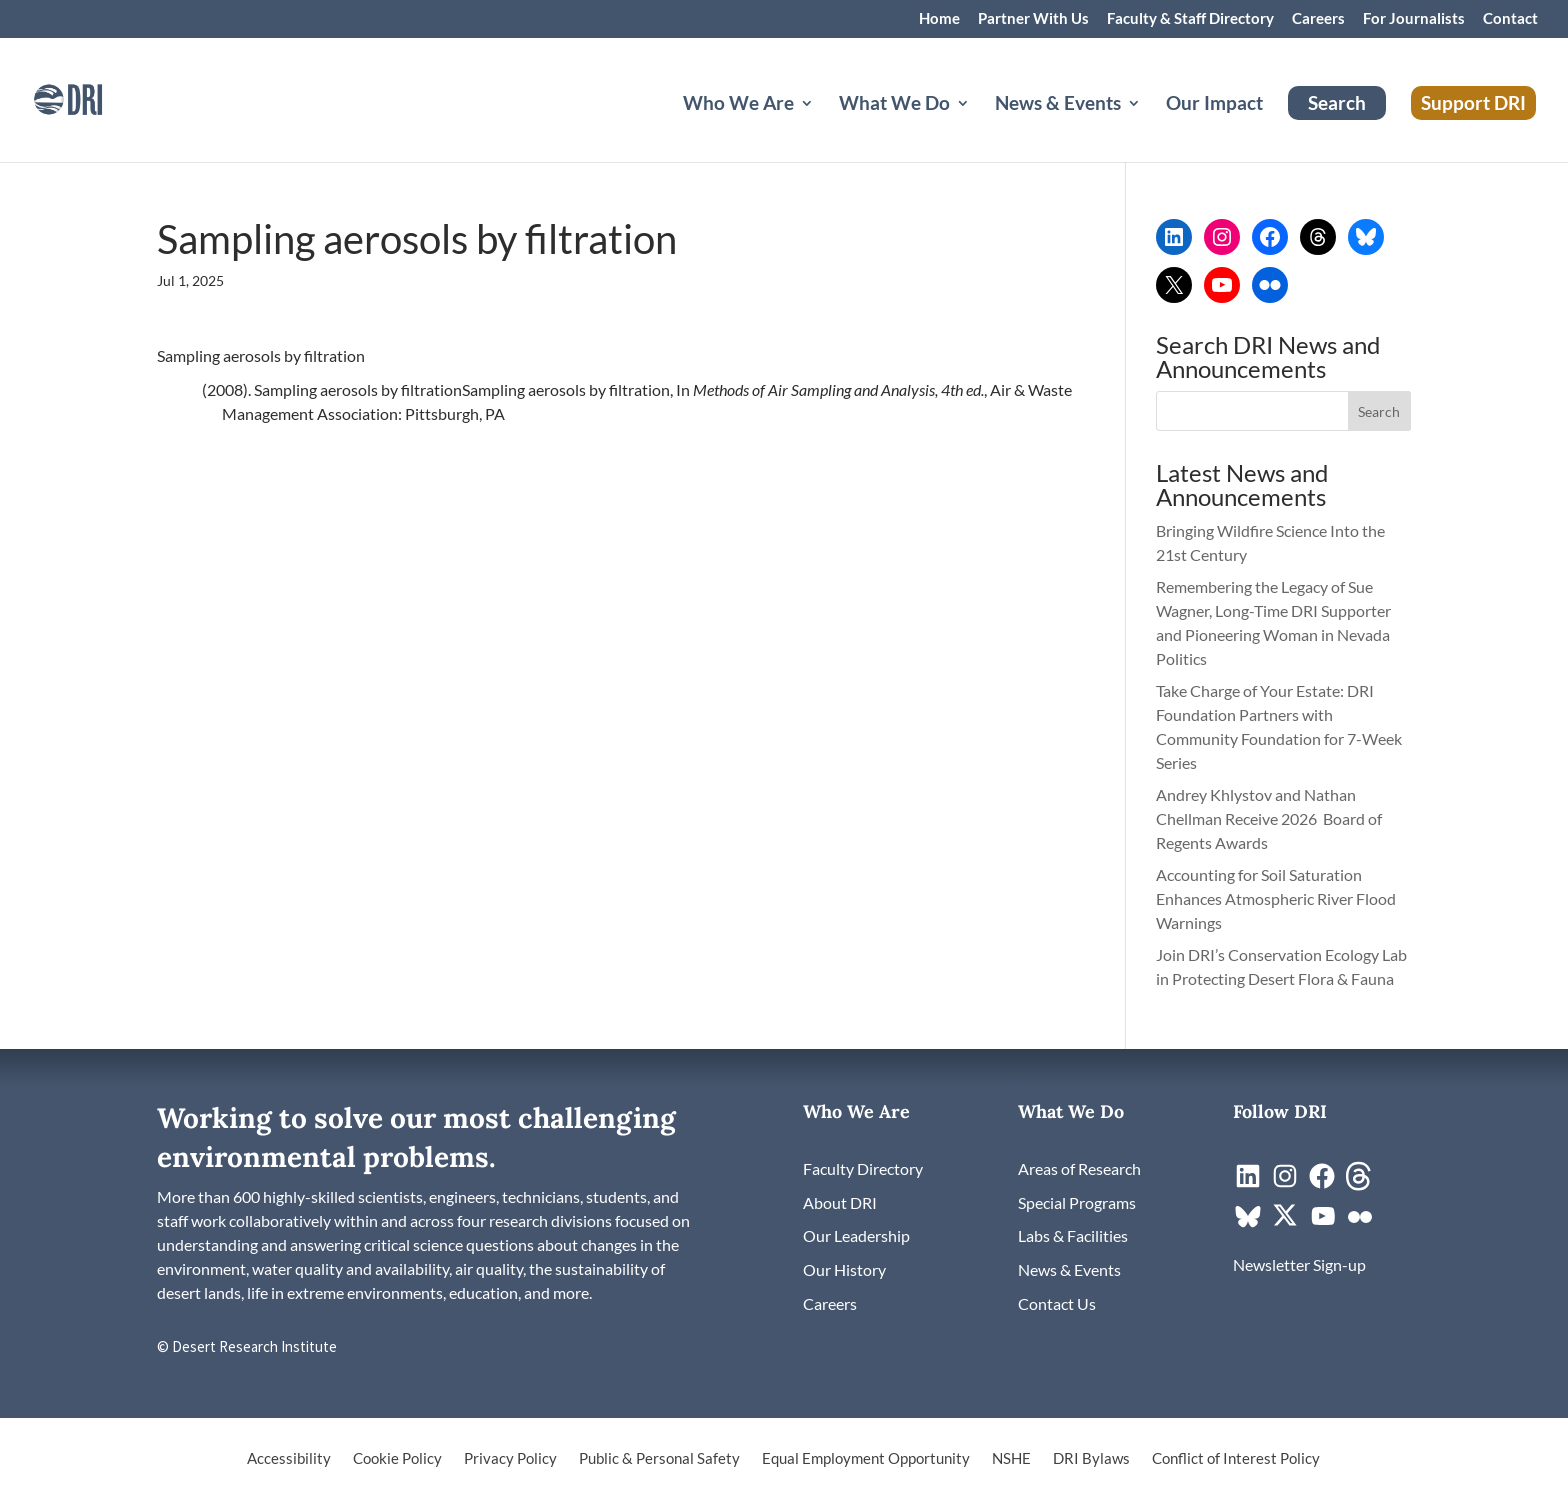 The width and height of the screenshot is (1568, 1494). Describe the element at coordinates (894, 105) in the screenshot. I see `What We Do [button]` at that location.